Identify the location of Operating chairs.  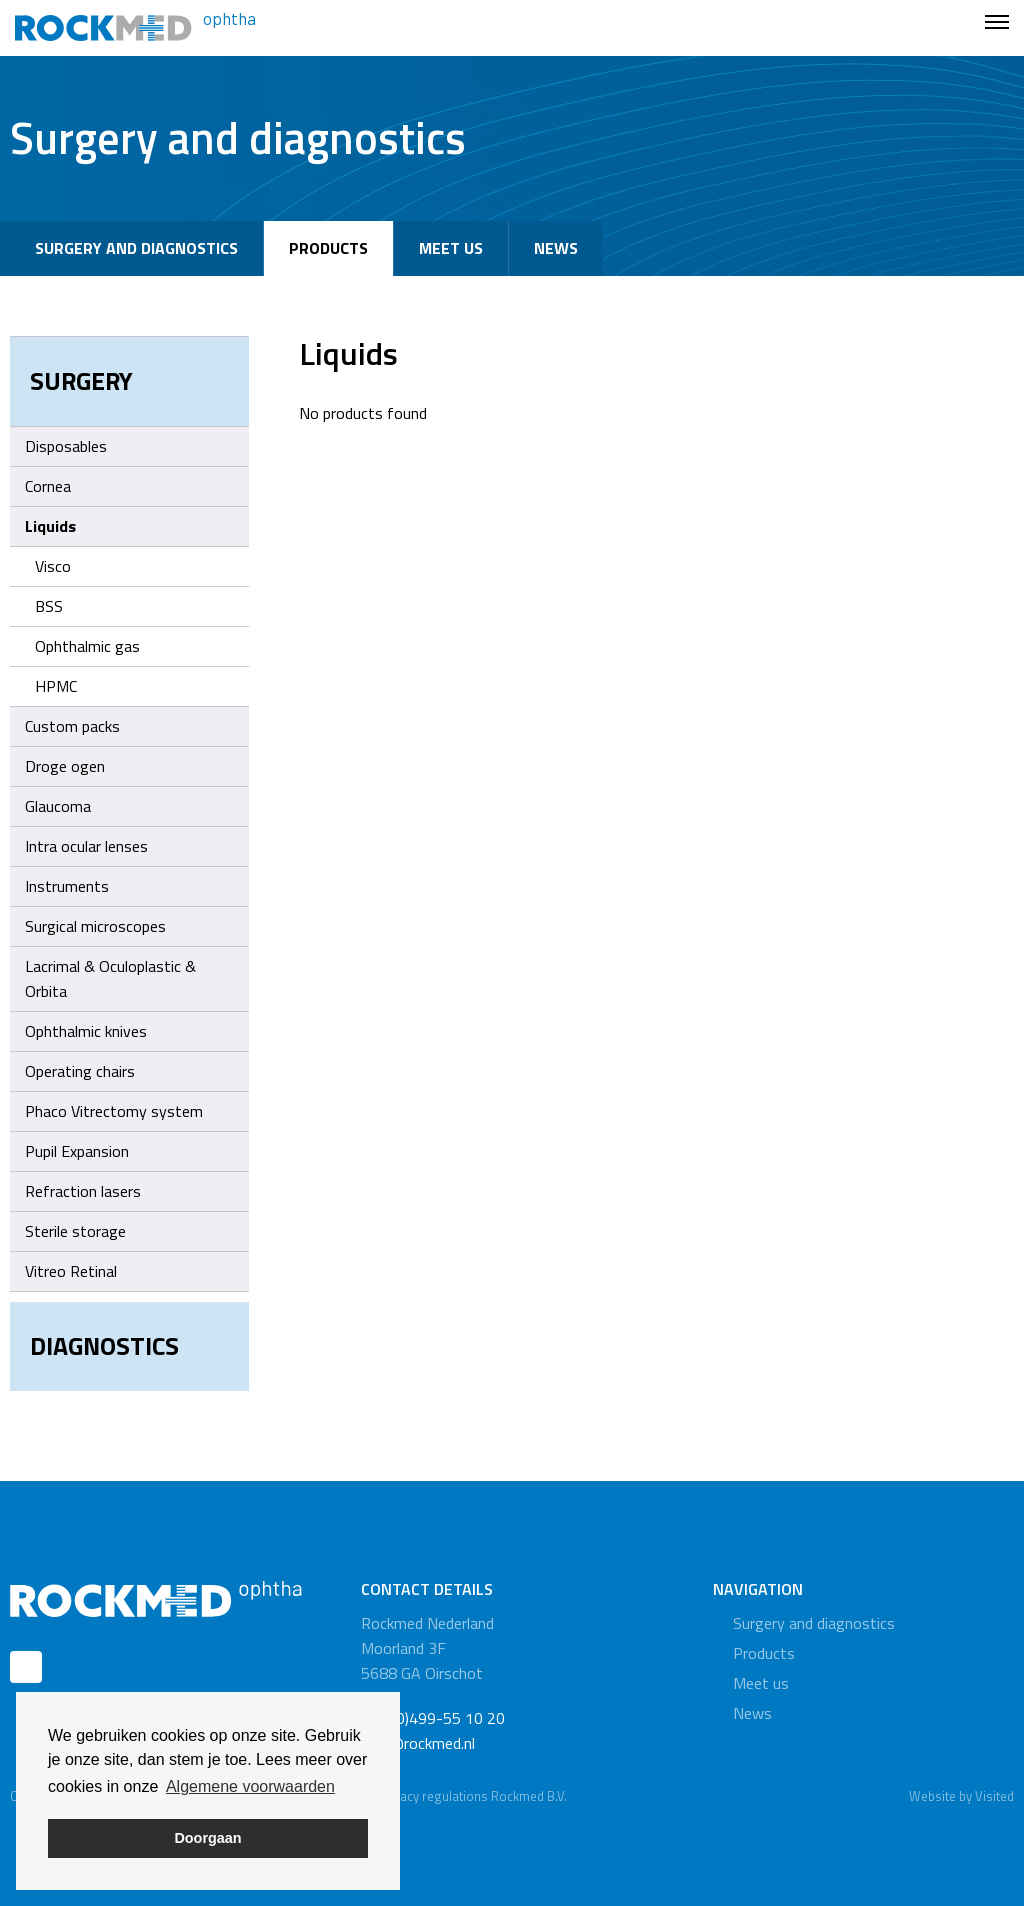
(80, 1071).